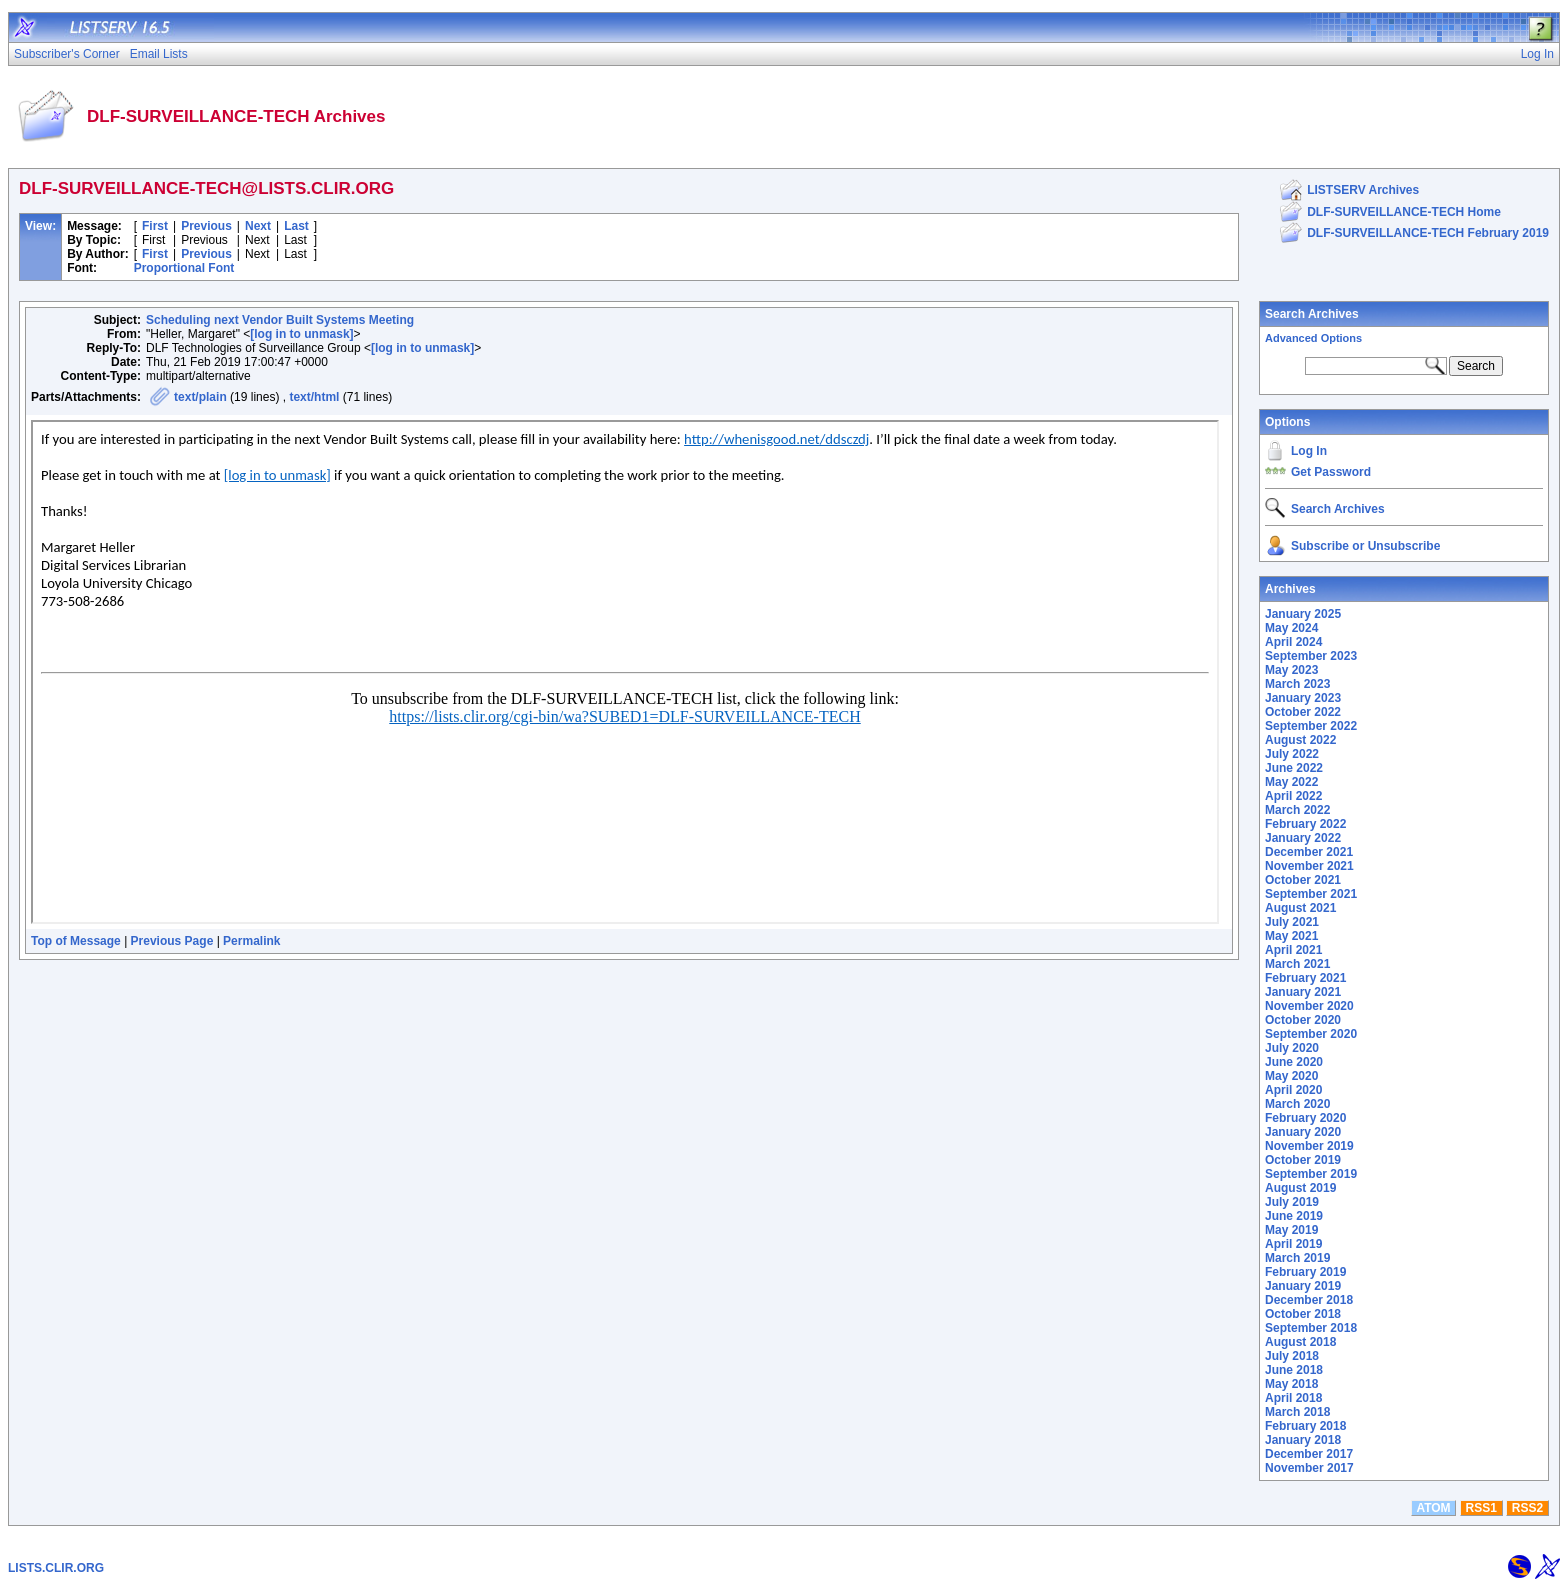 This screenshot has width=1568, height=1590. I want to click on Get Password, so click(1331, 472).